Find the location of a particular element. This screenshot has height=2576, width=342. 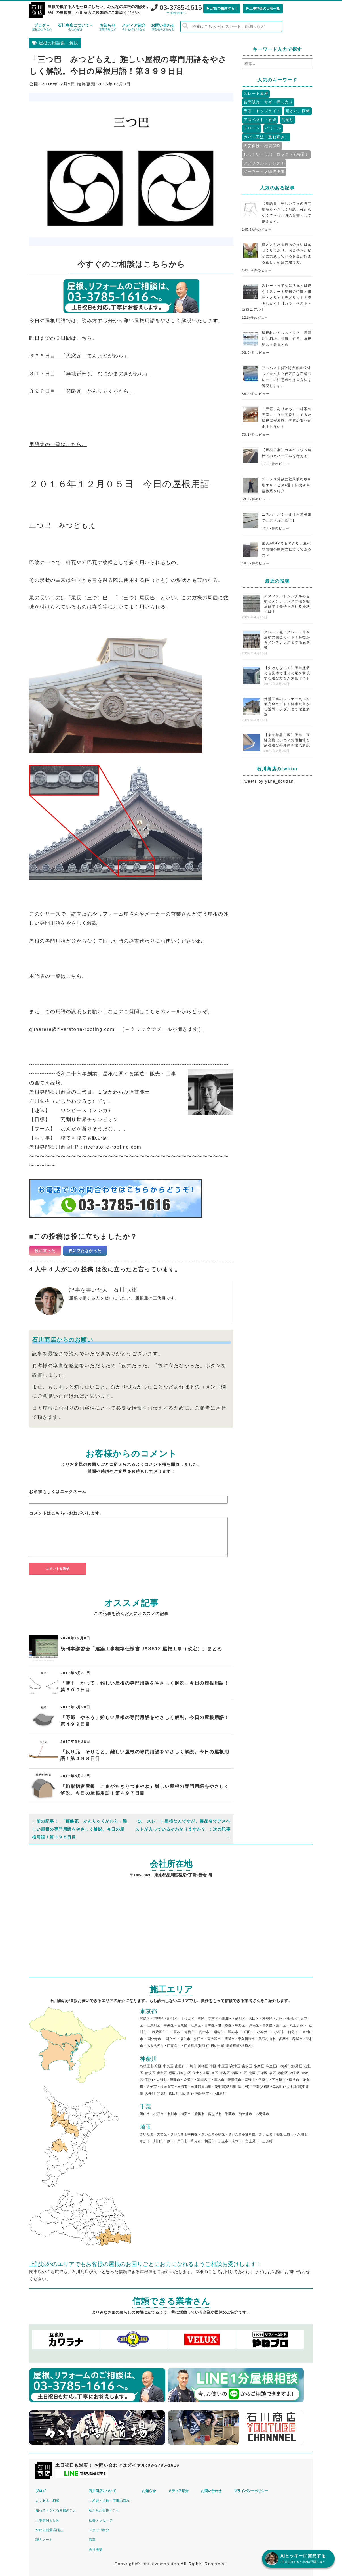

３９７日目 「無地鎌軒瓦 むじかまのきがわら」 is located at coordinates (89, 373).